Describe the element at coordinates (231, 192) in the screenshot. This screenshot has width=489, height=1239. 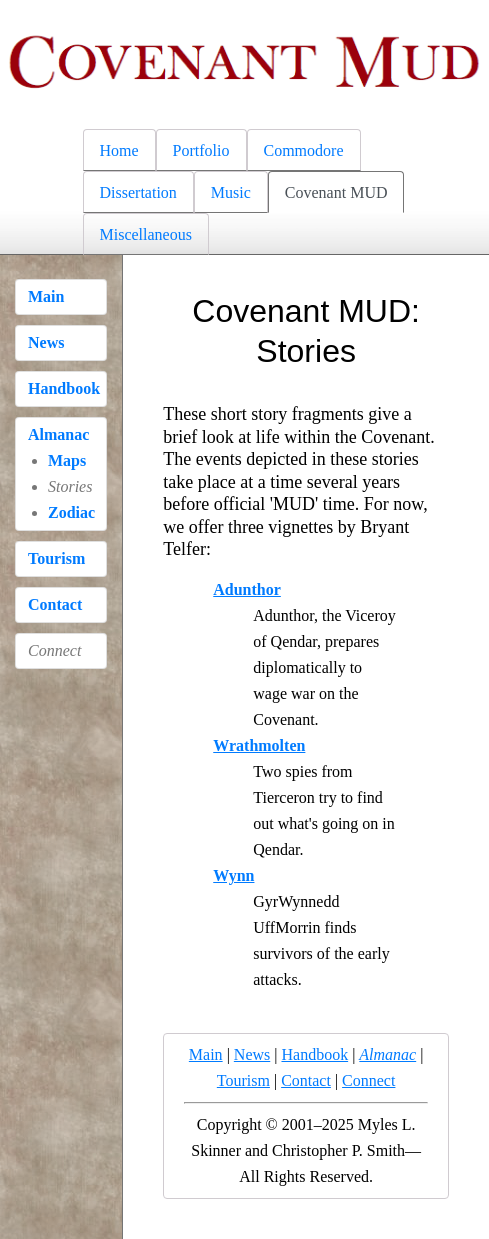
I see `Music` at that location.